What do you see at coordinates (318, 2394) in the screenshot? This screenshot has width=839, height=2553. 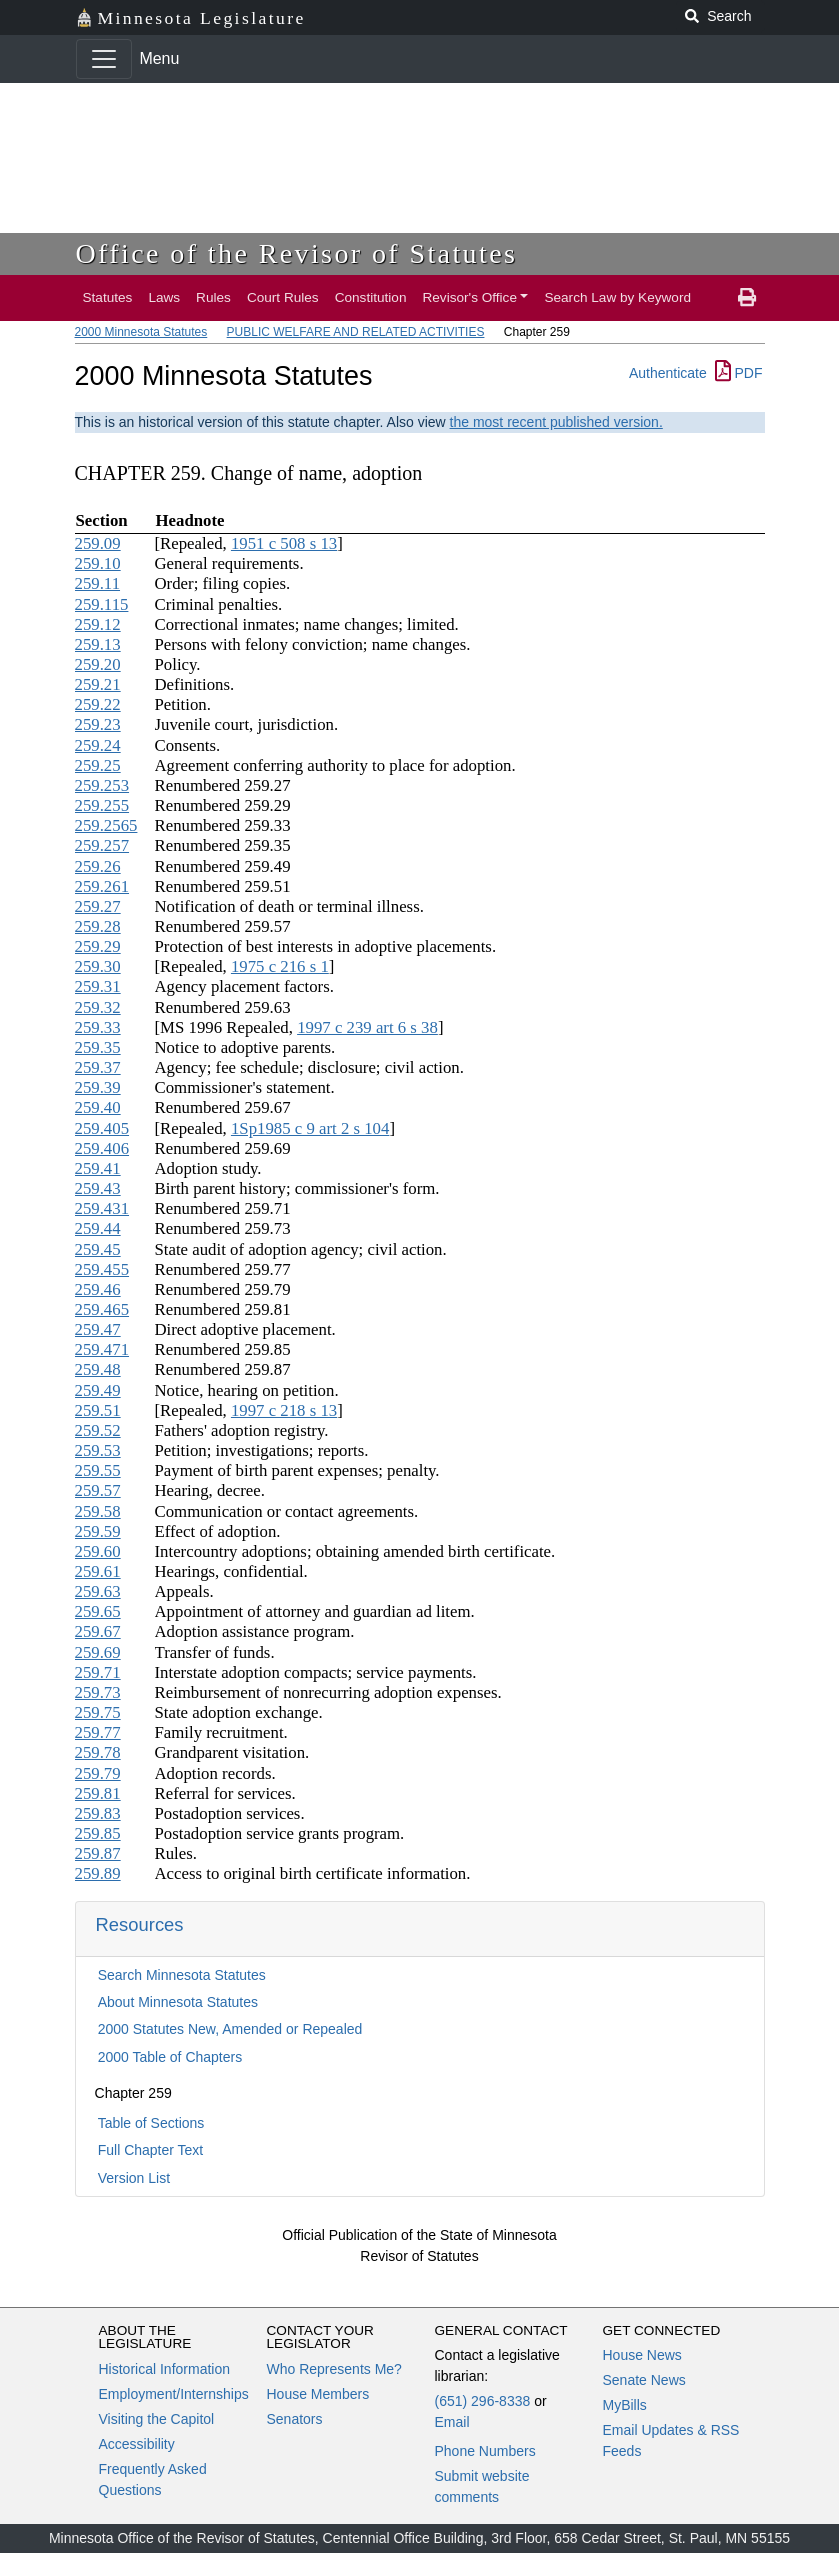 I see `House Members` at bounding box center [318, 2394].